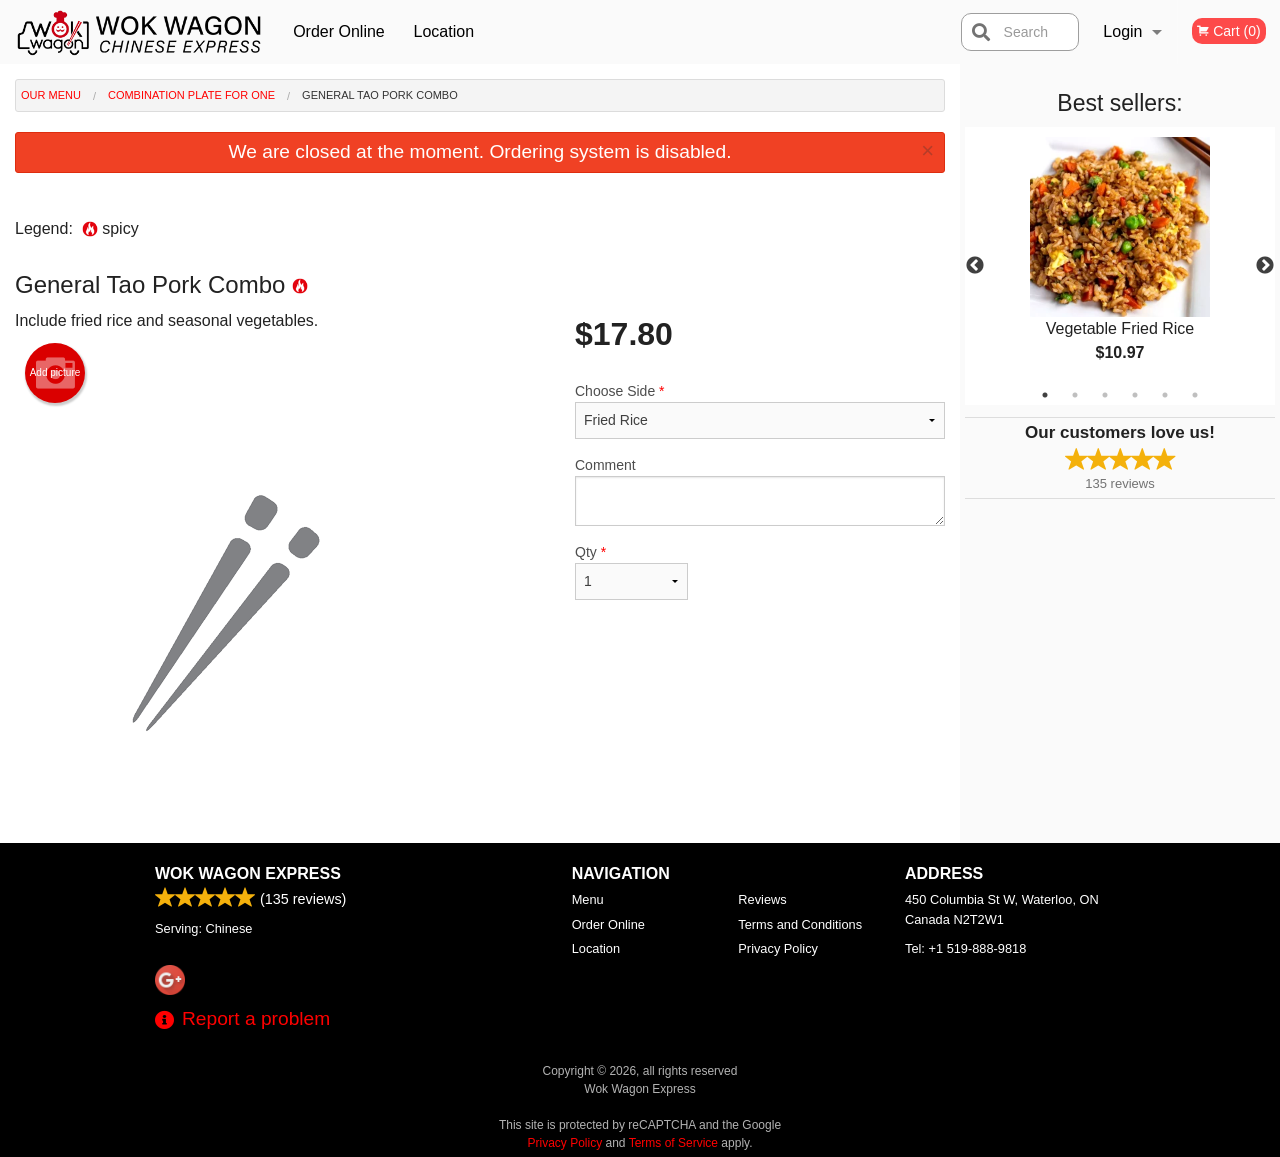 Image resolution: width=1280 pixels, height=1157 pixels. I want to click on Next, so click(1265, 266).